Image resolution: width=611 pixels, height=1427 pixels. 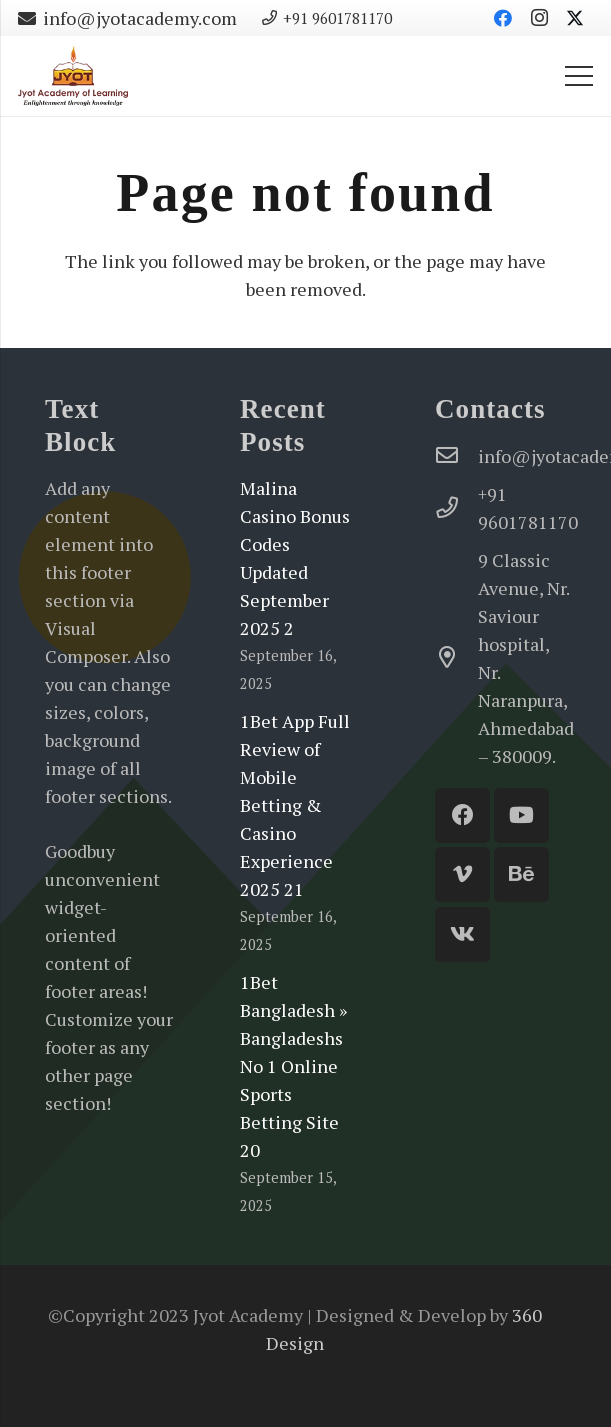 What do you see at coordinates (293, 1066) in the screenshot?
I see `1Bet Bangladesh » Bangladeshs No 1 Online Sports Betting Site 20` at bounding box center [293, 1066].